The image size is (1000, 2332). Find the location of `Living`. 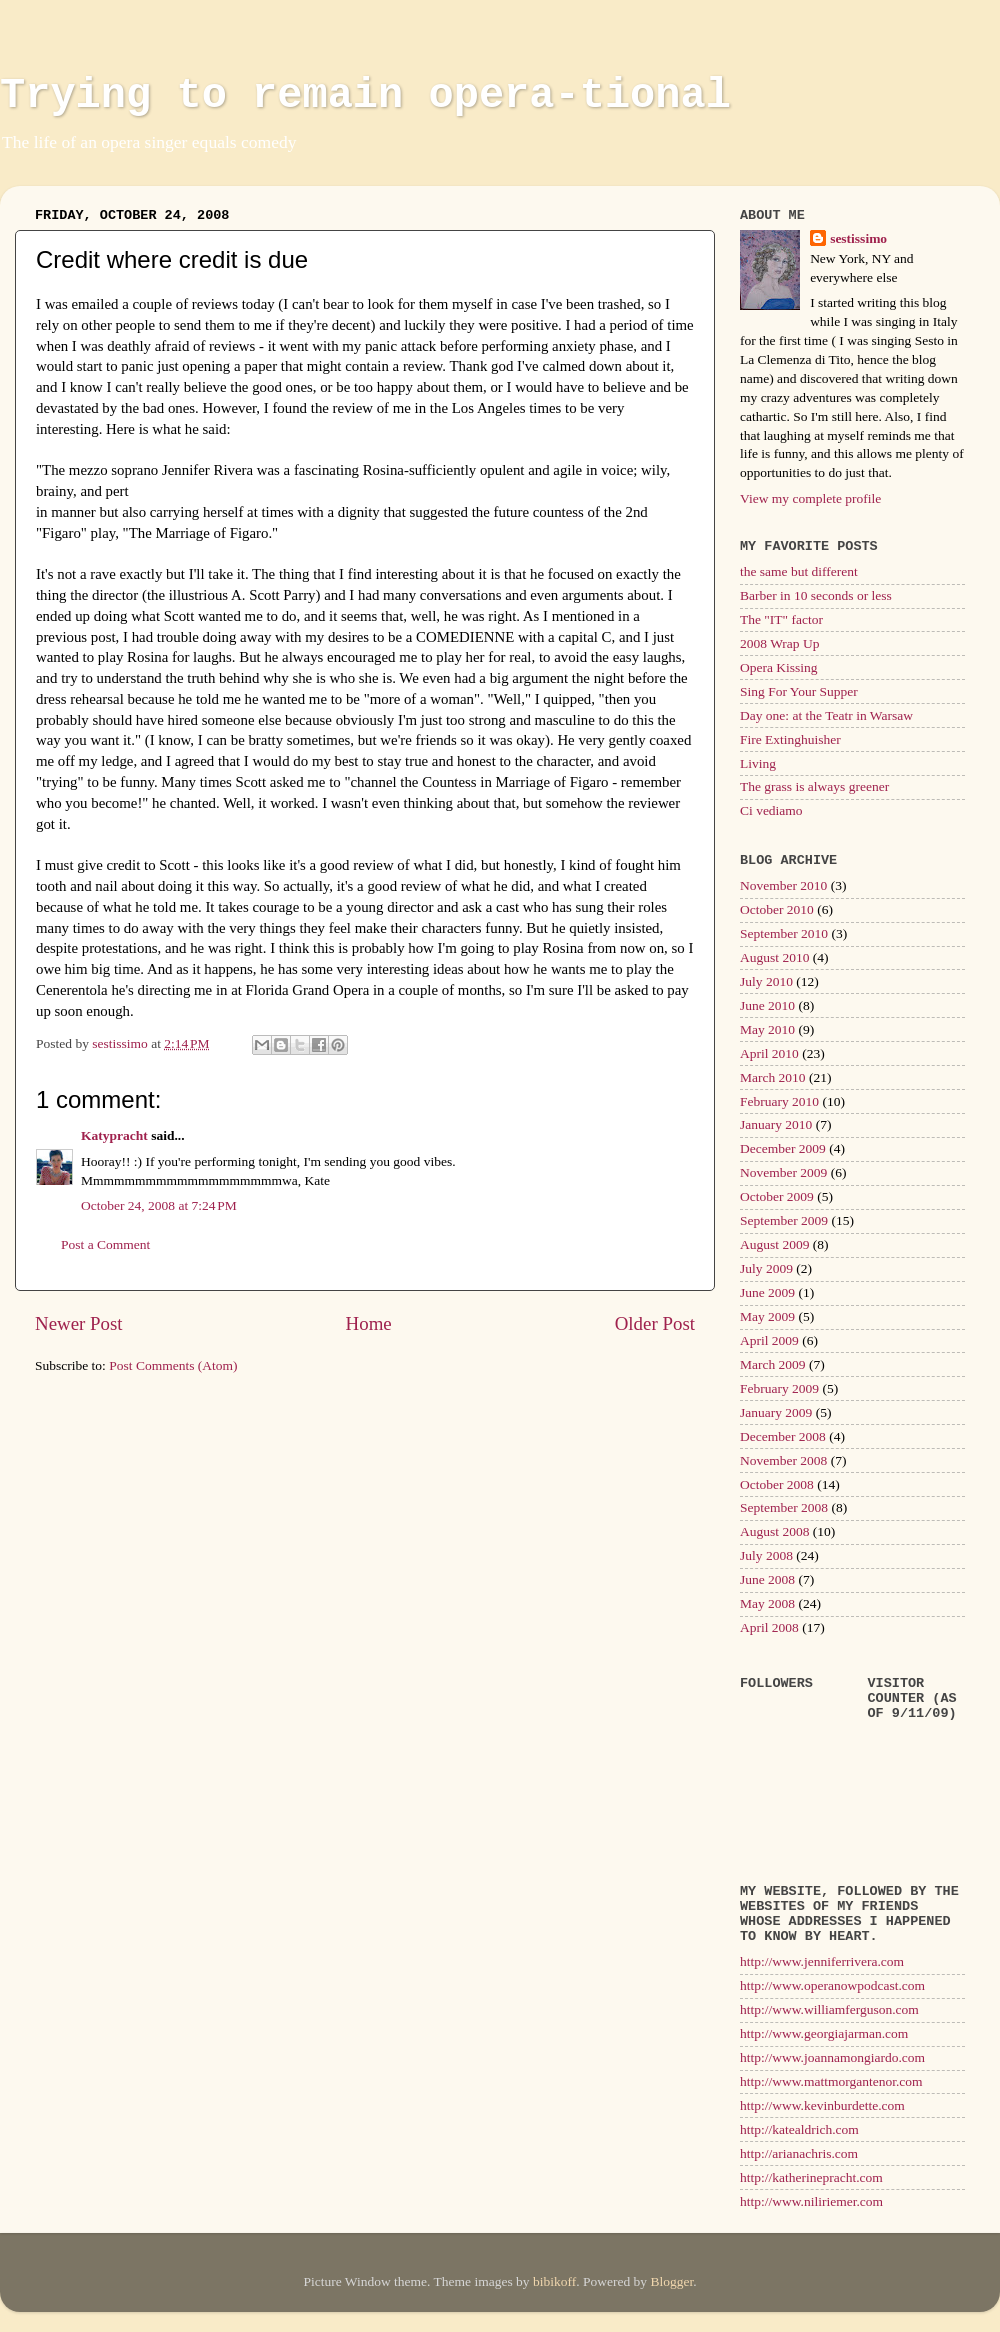

Living is located at coordinates (758, 763).